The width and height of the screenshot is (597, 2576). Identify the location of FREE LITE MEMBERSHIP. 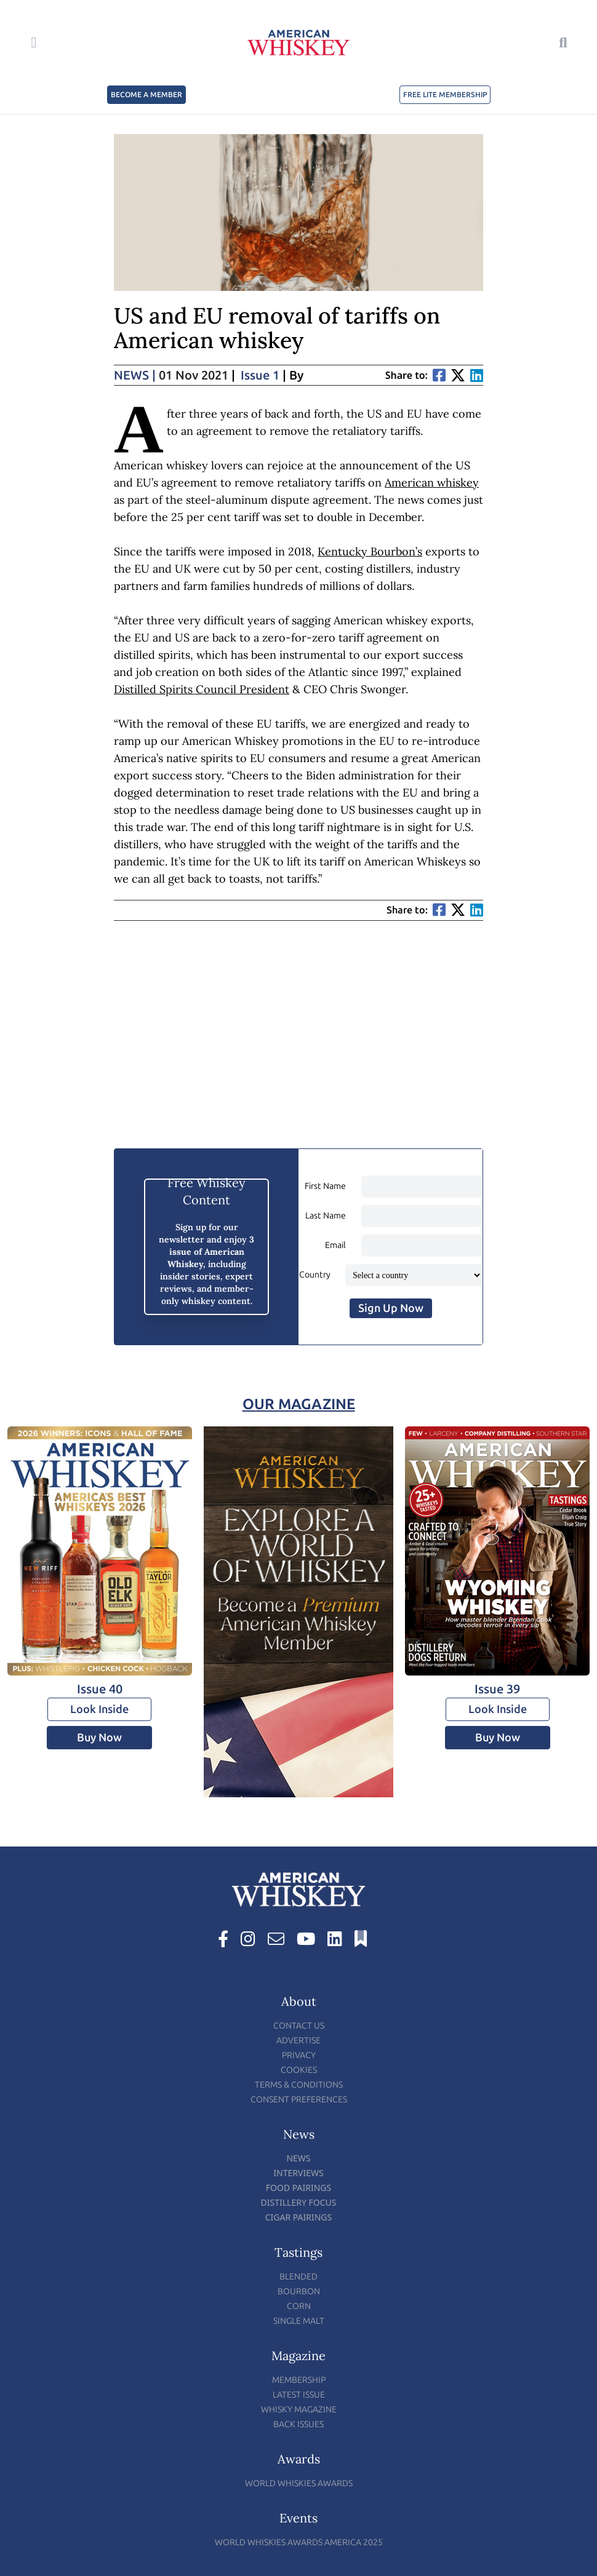
(445, 94).